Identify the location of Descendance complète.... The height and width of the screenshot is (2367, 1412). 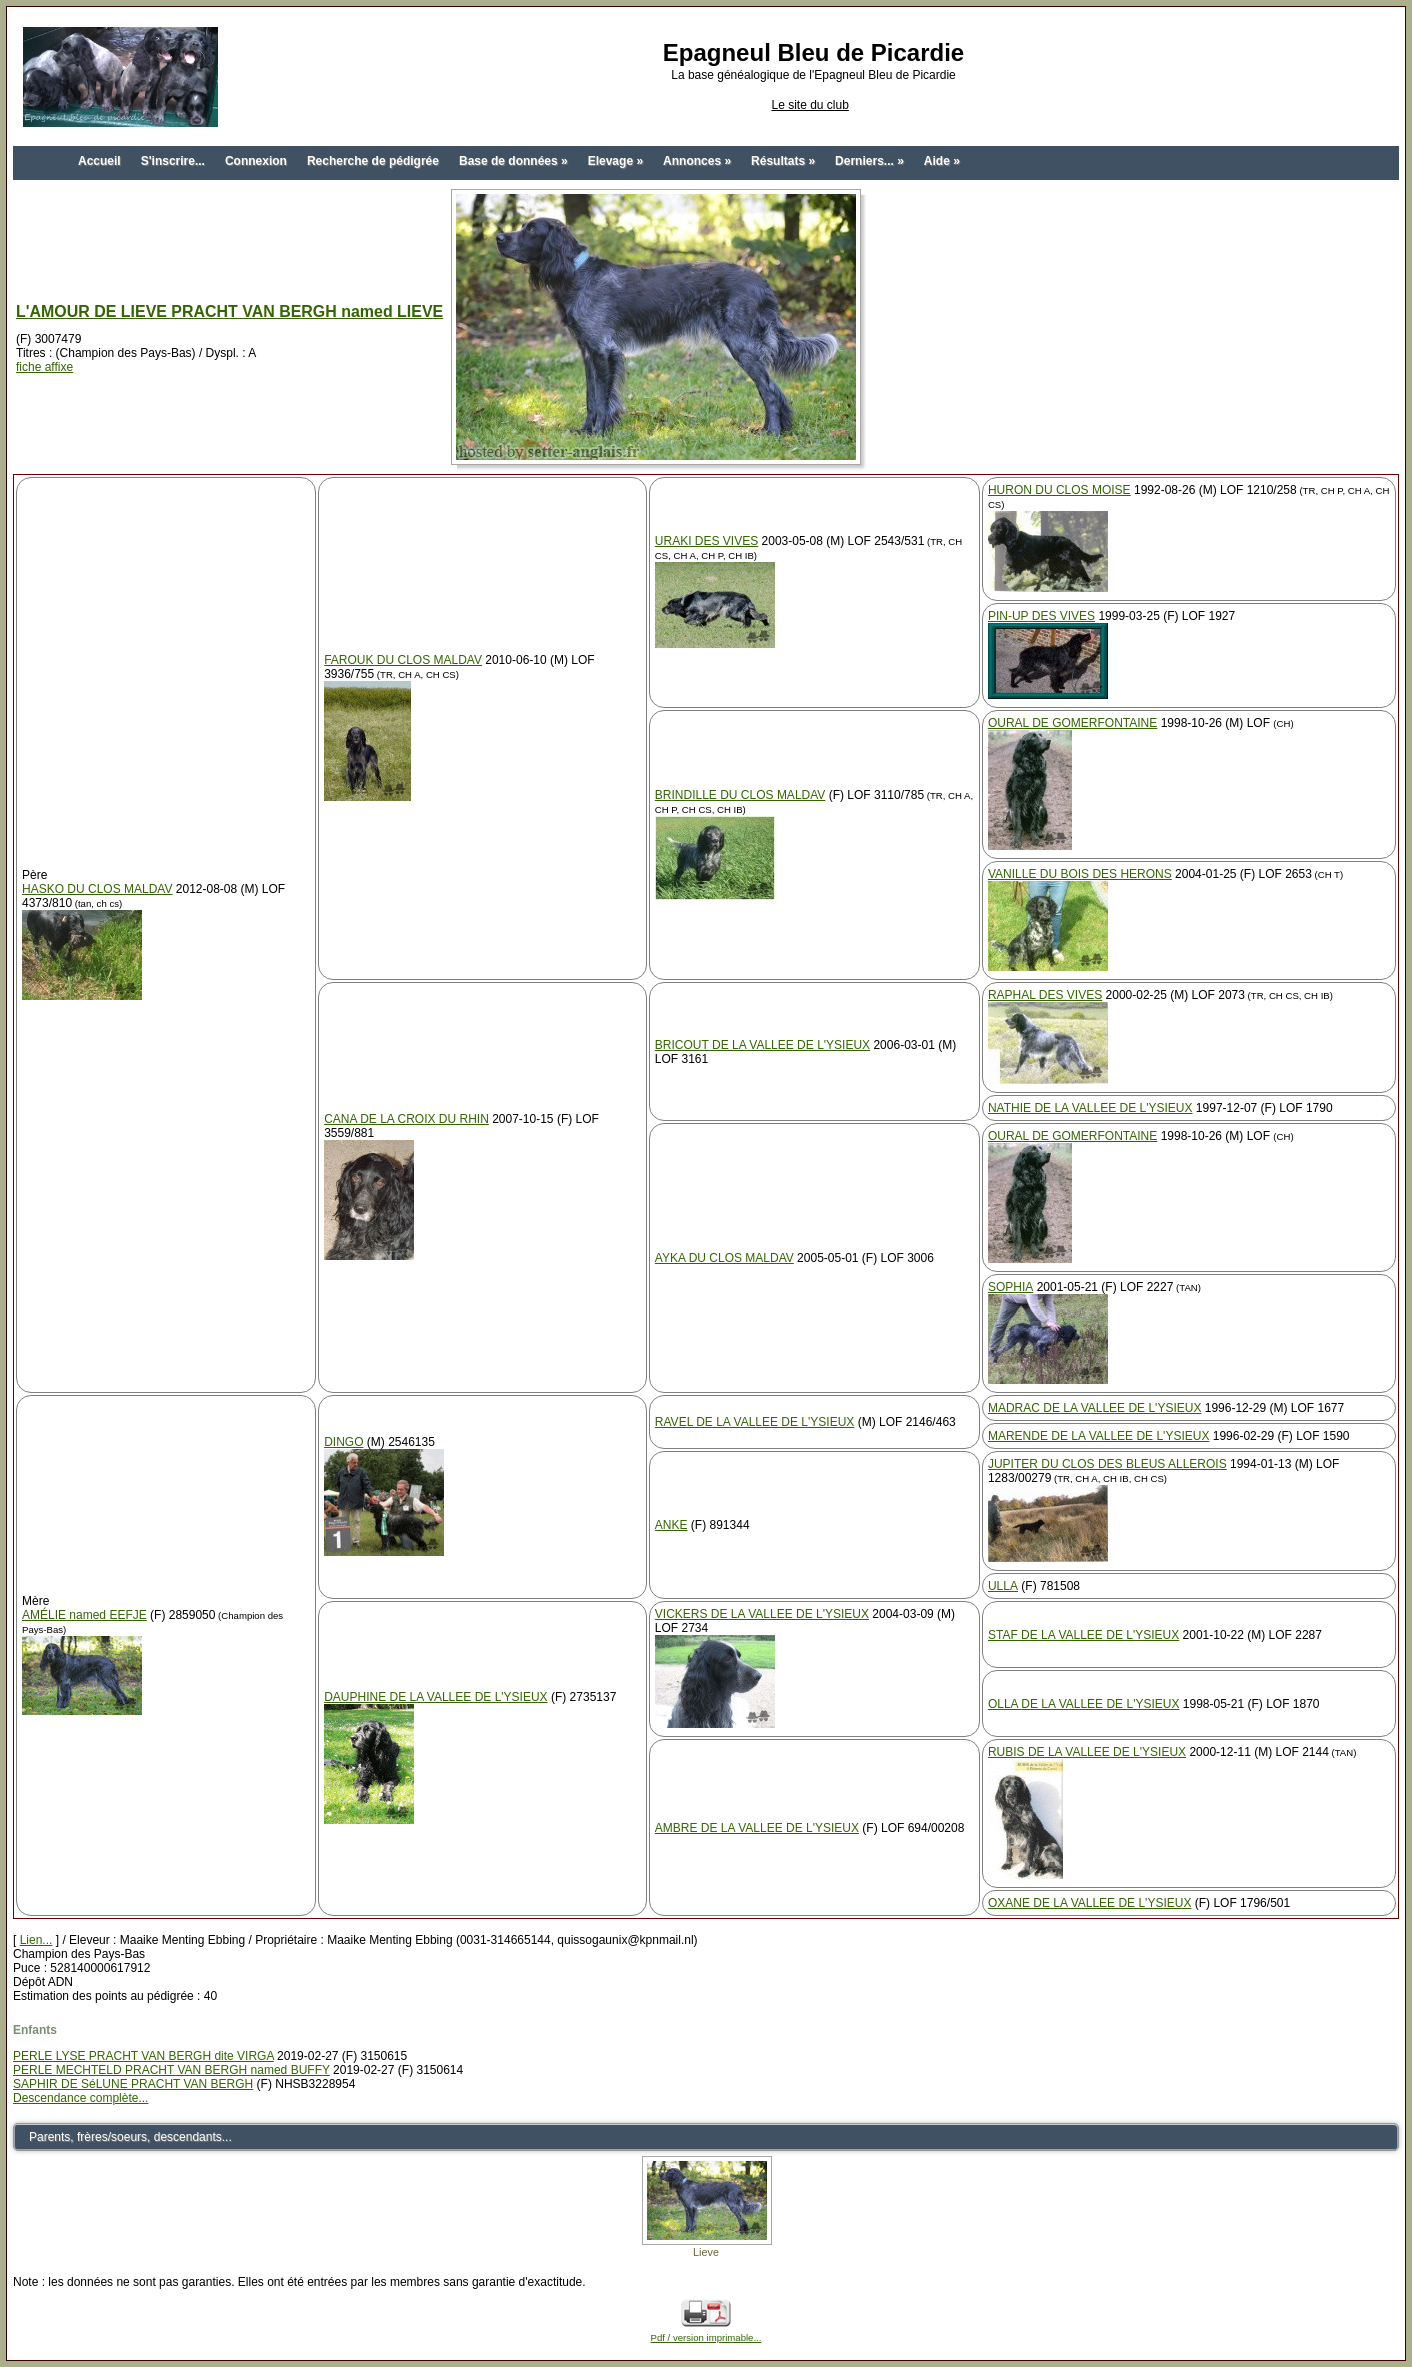
(80, 2098).